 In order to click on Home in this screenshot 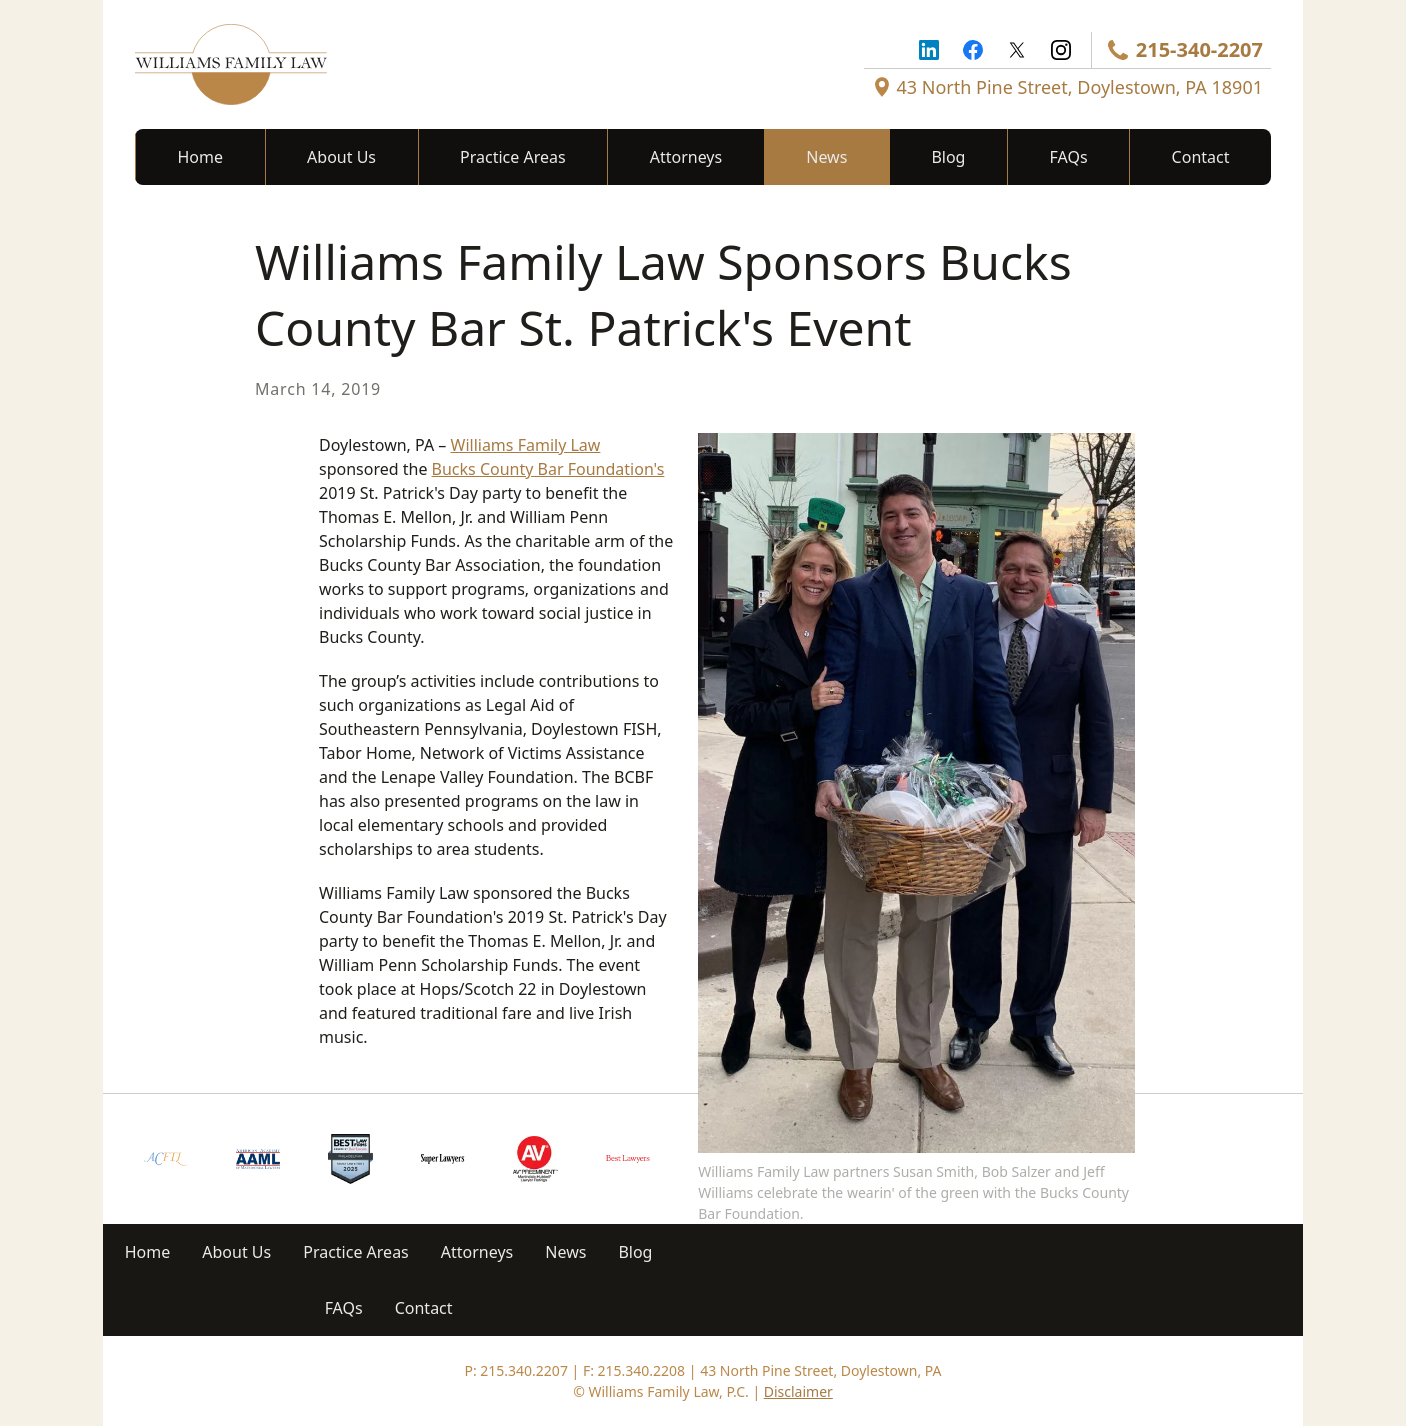, I will do `click(201, 157)`.